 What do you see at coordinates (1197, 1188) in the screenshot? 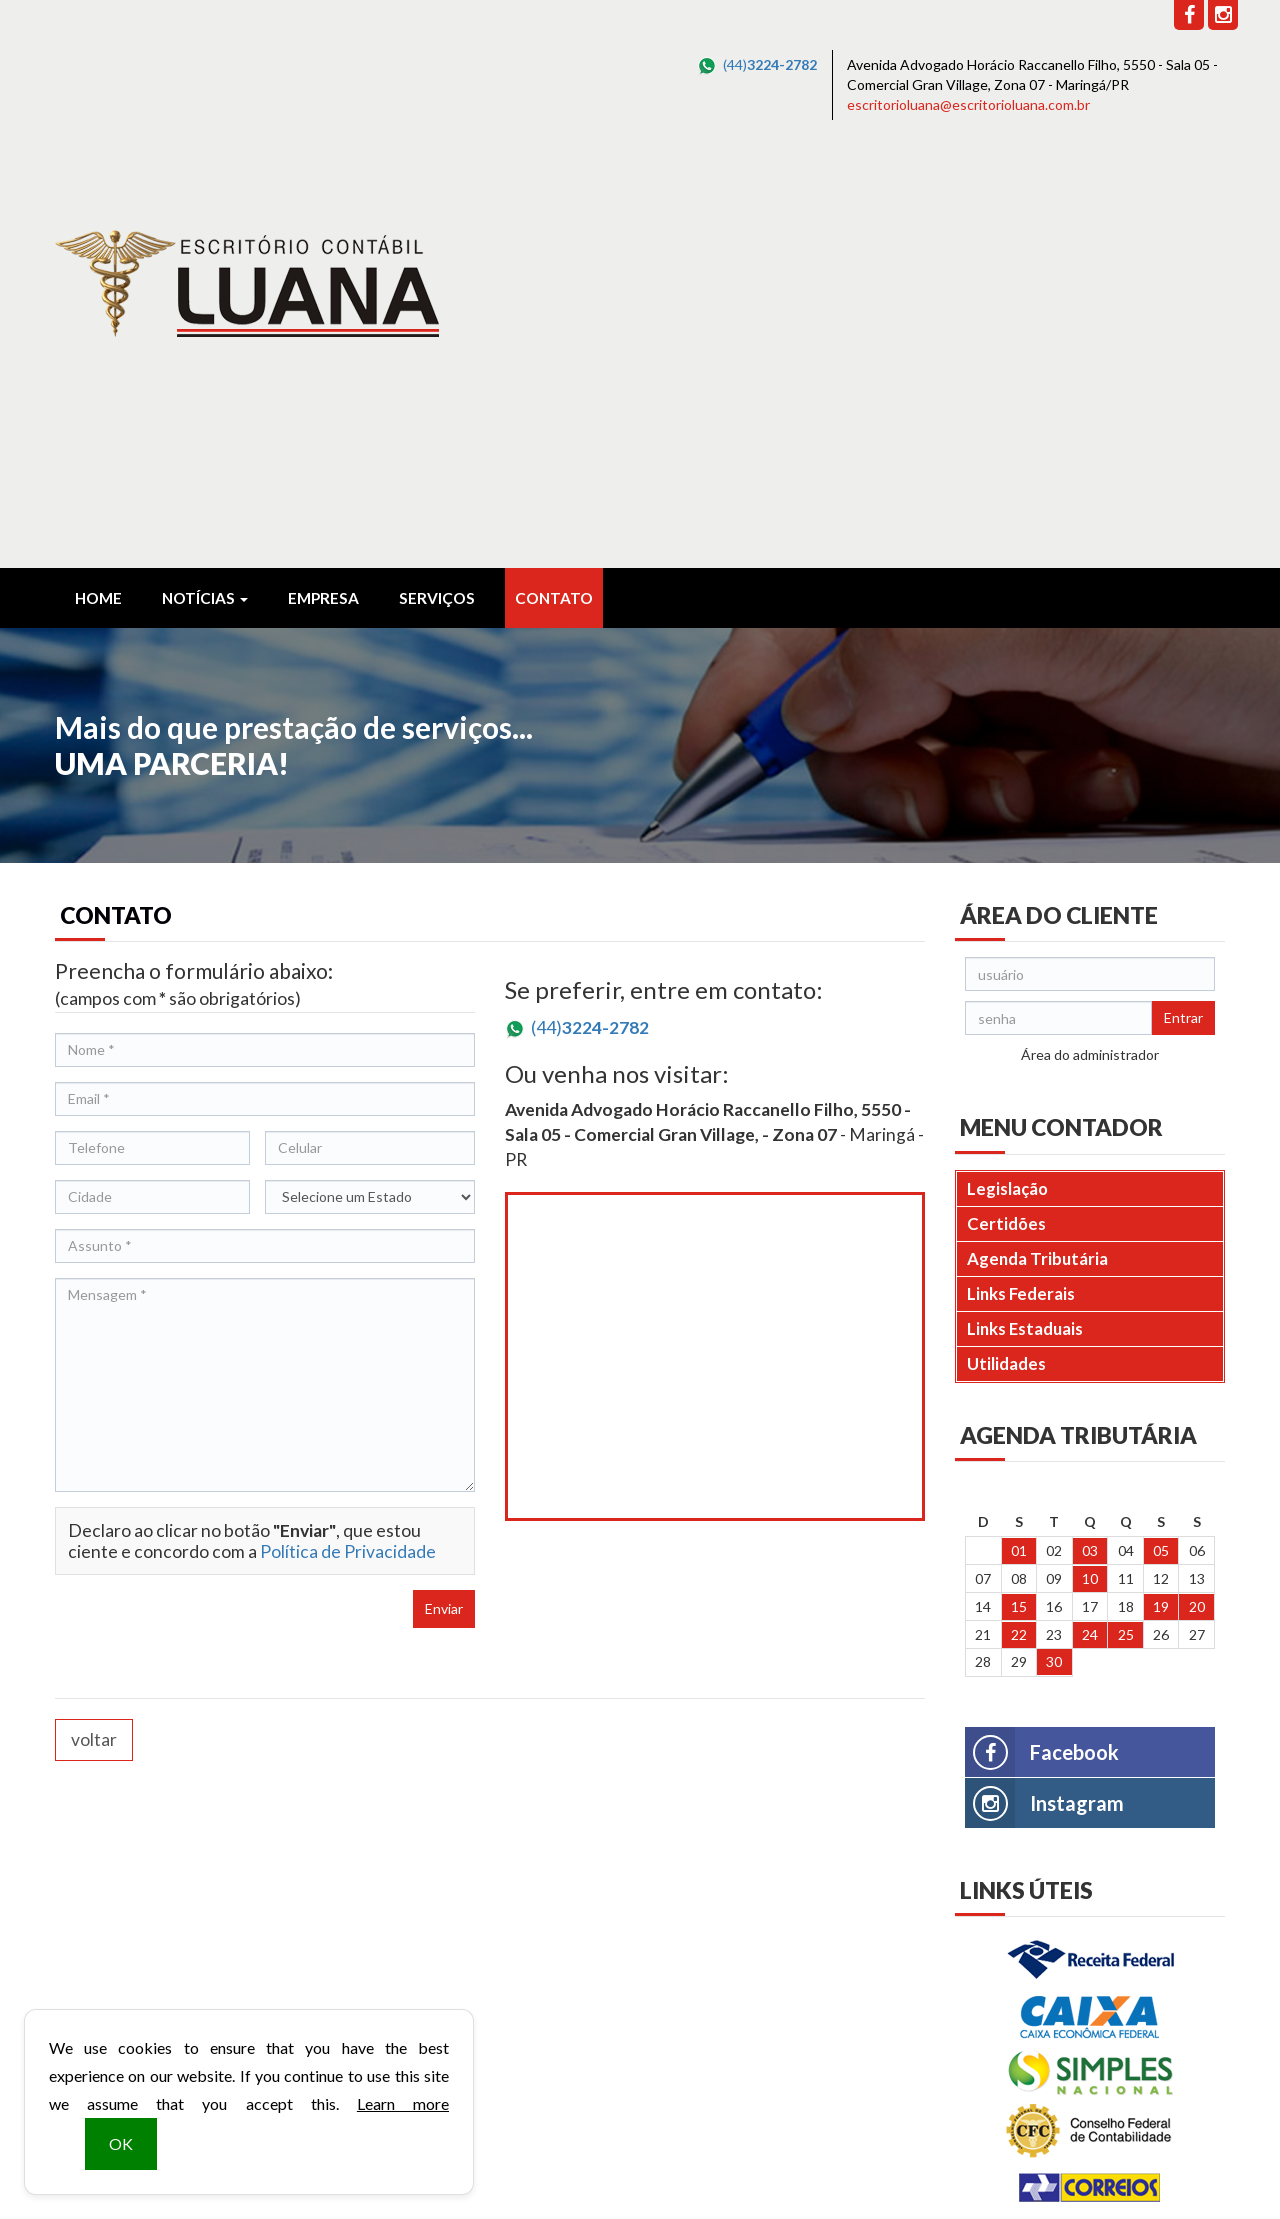
I see `20` at bounding box center [1197, 1188].